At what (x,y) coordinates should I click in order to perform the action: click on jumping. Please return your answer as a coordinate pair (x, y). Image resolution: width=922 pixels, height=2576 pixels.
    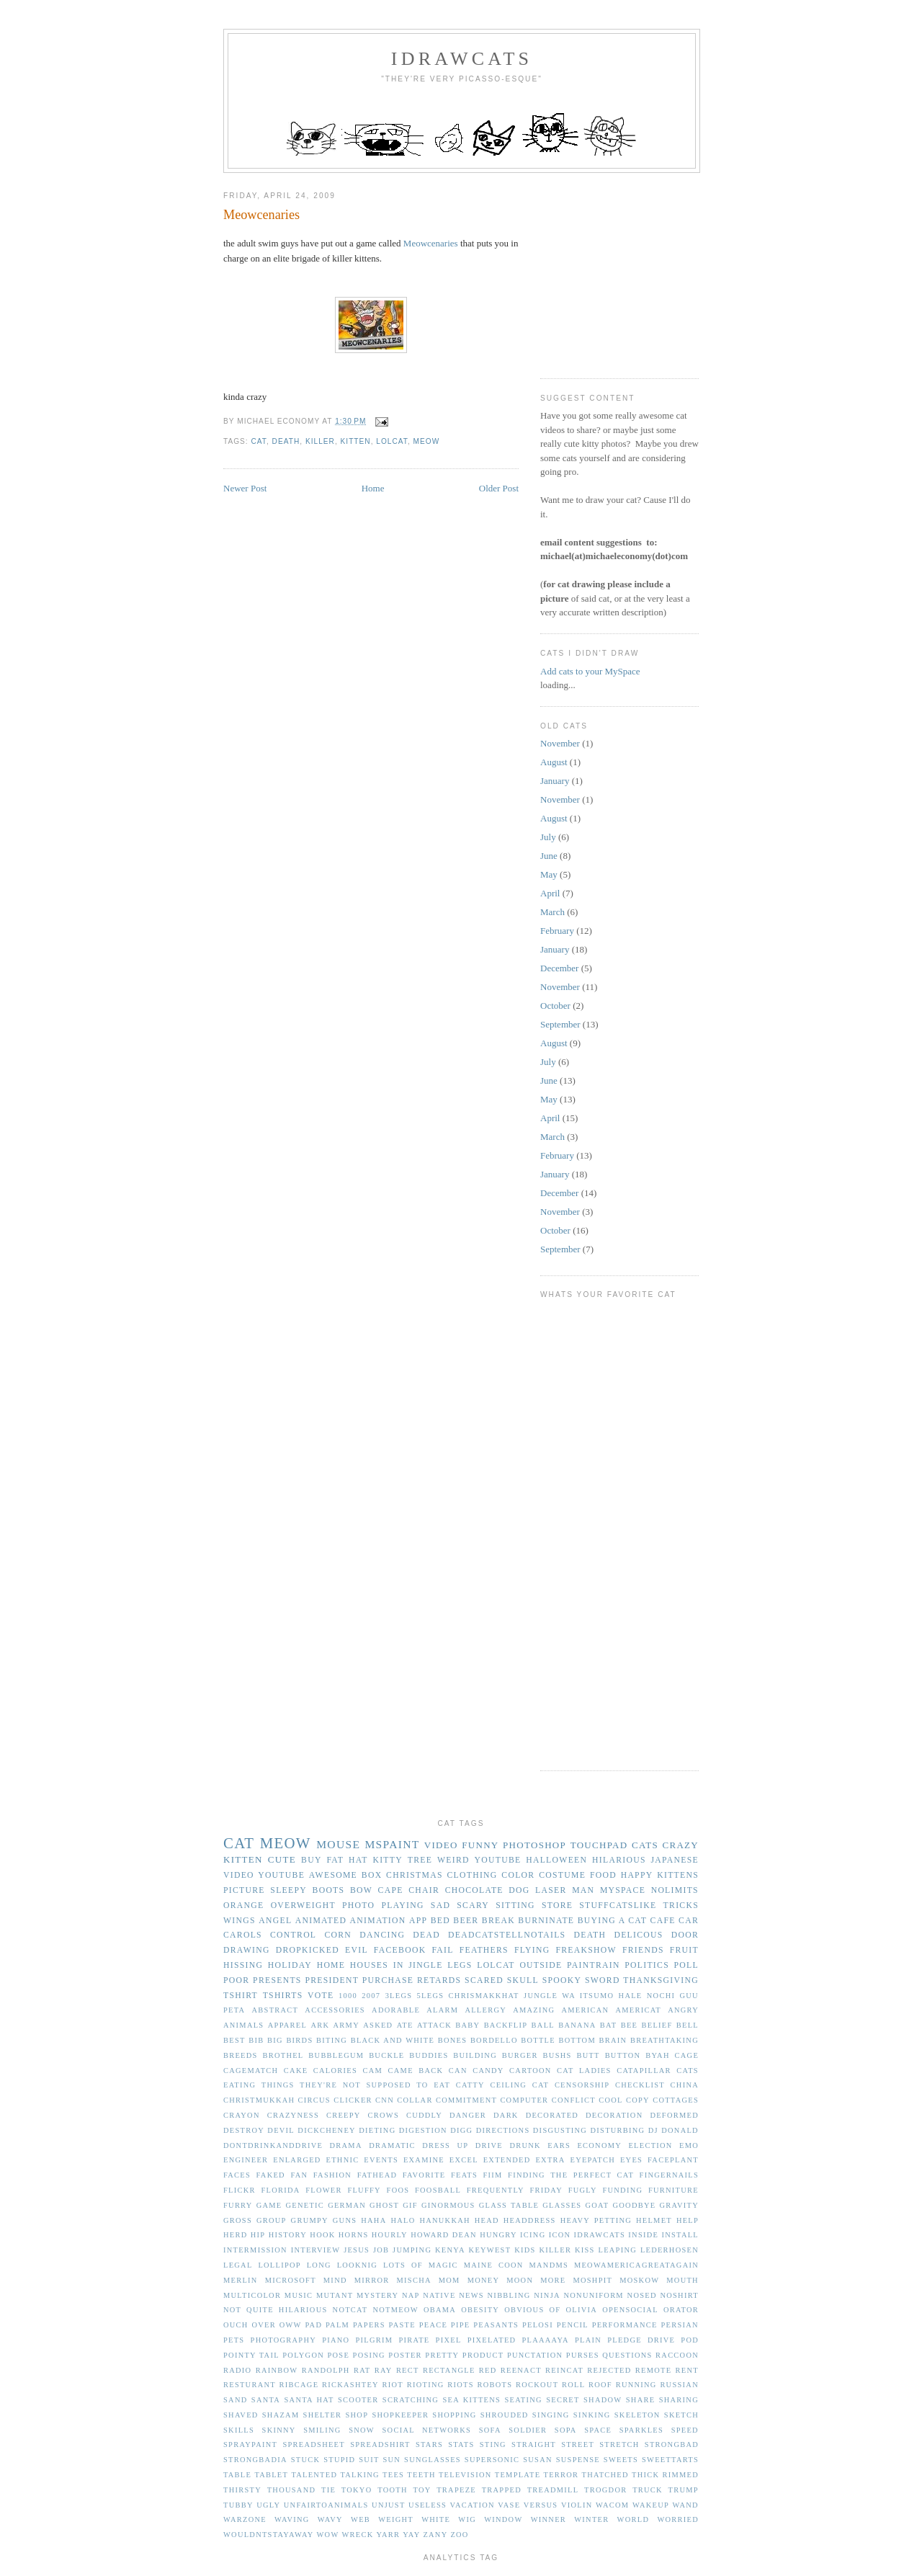
    Looking at the image, I should click on (412, 2250).